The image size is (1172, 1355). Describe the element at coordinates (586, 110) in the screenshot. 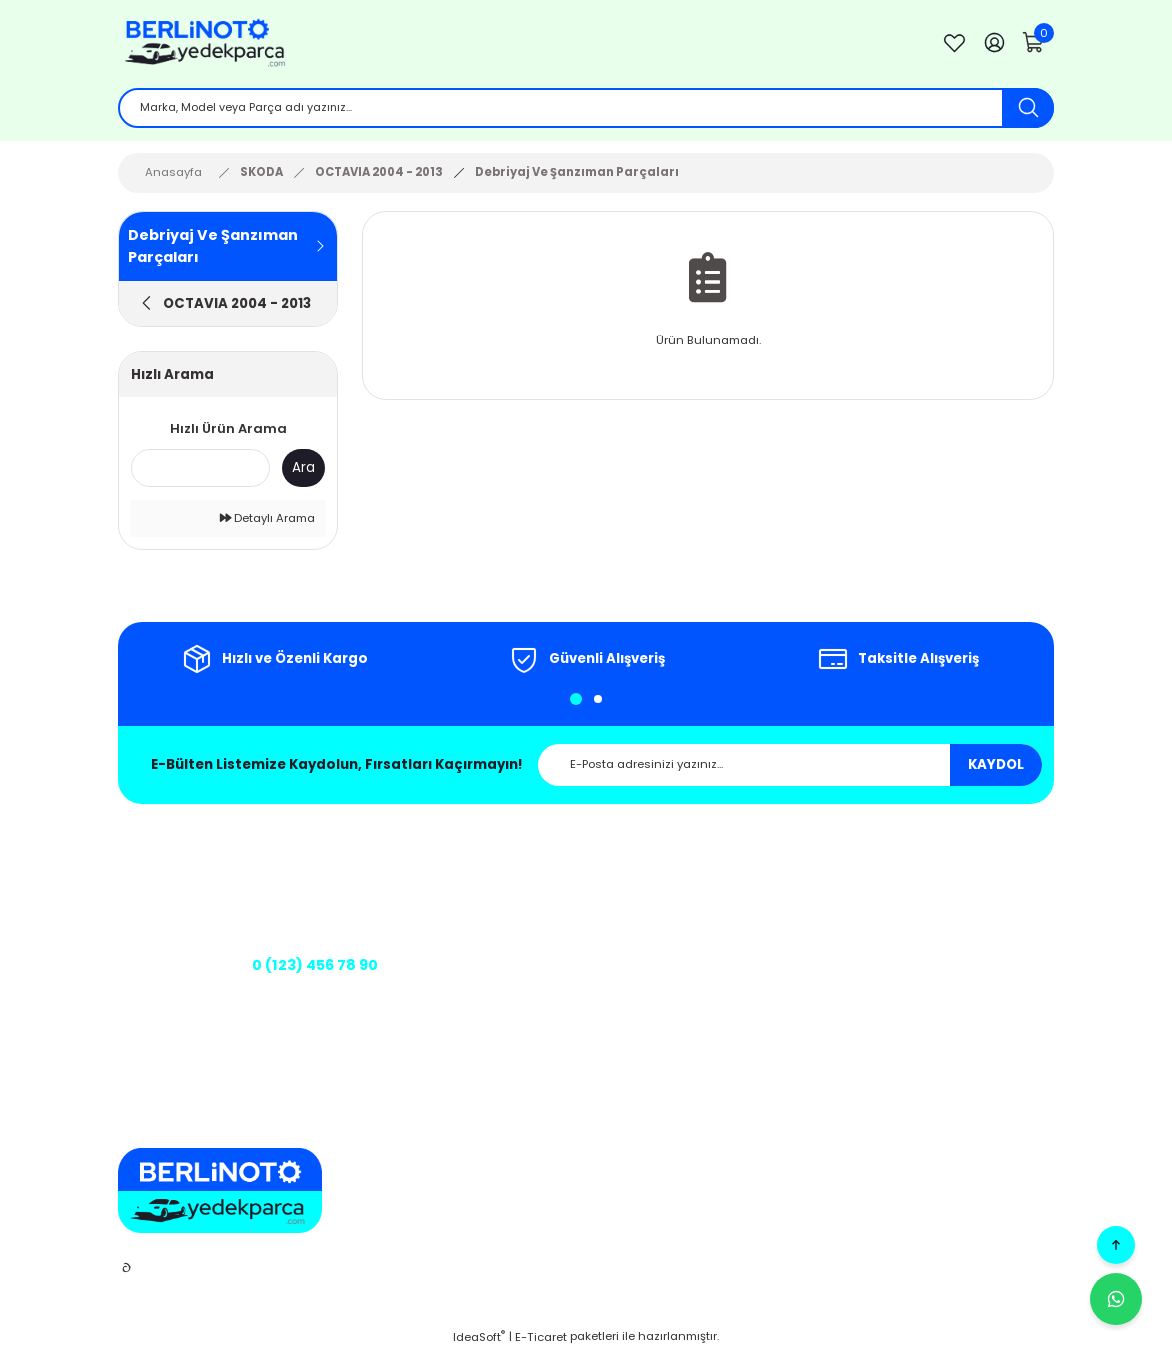

I see `[Search]` at that location.